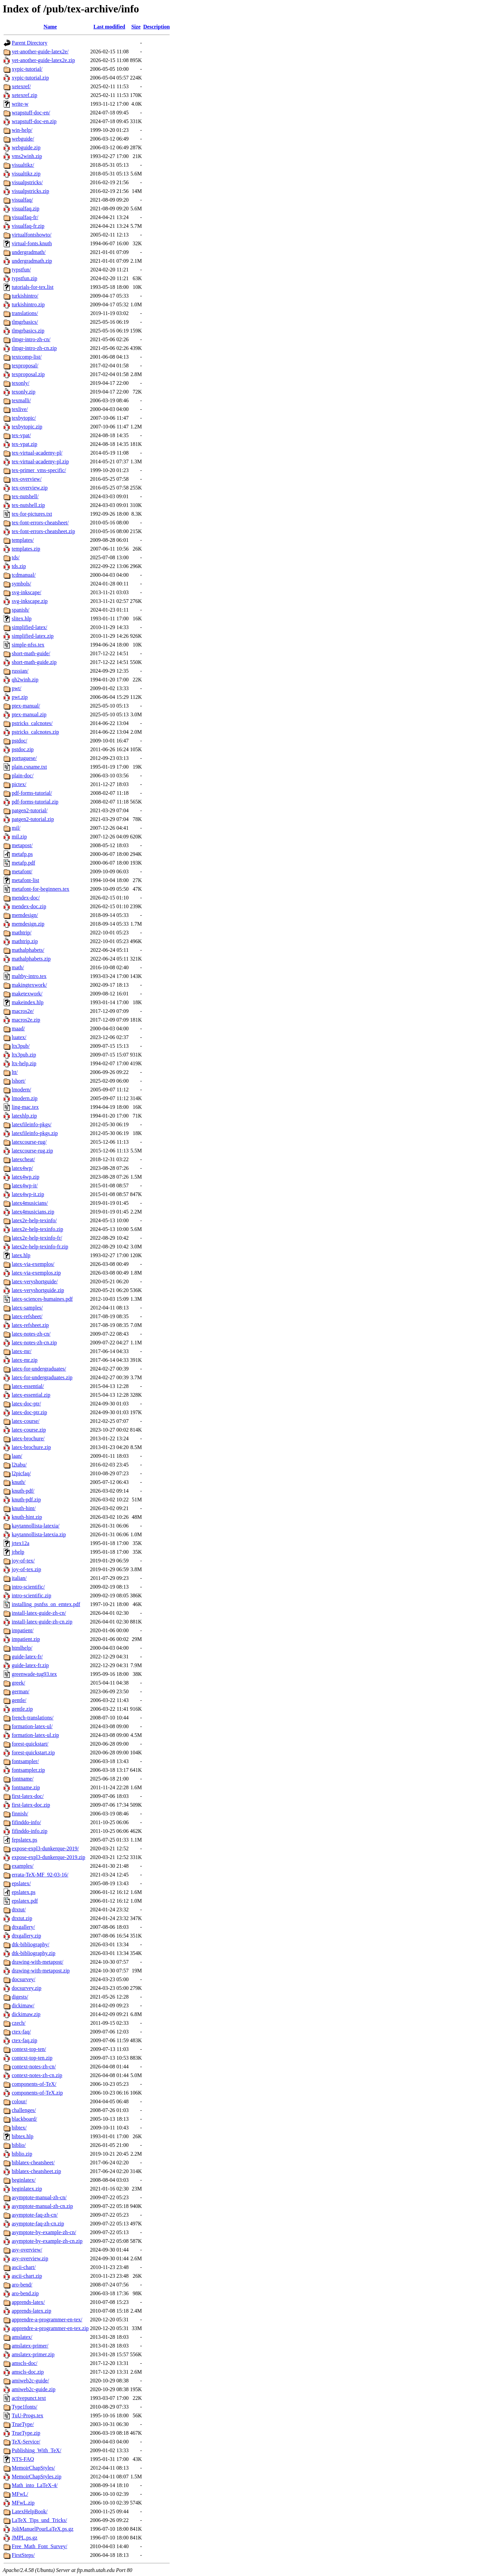 Image resolution: width=483 pixels, height=2576 pixels. Describe the element at coordinates (24, 278) in the screenshot. I see `typstfun.zip` at that location.